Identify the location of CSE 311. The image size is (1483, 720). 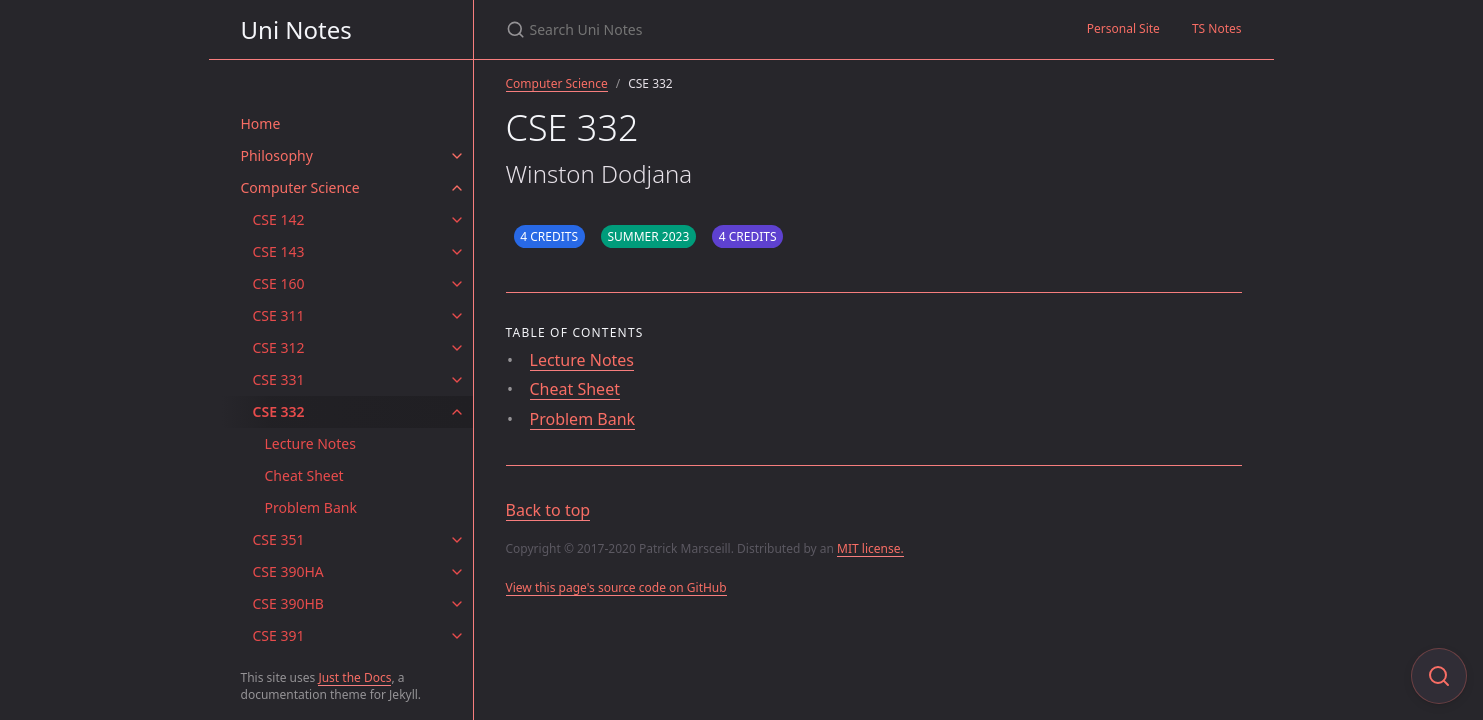
(279, 315).